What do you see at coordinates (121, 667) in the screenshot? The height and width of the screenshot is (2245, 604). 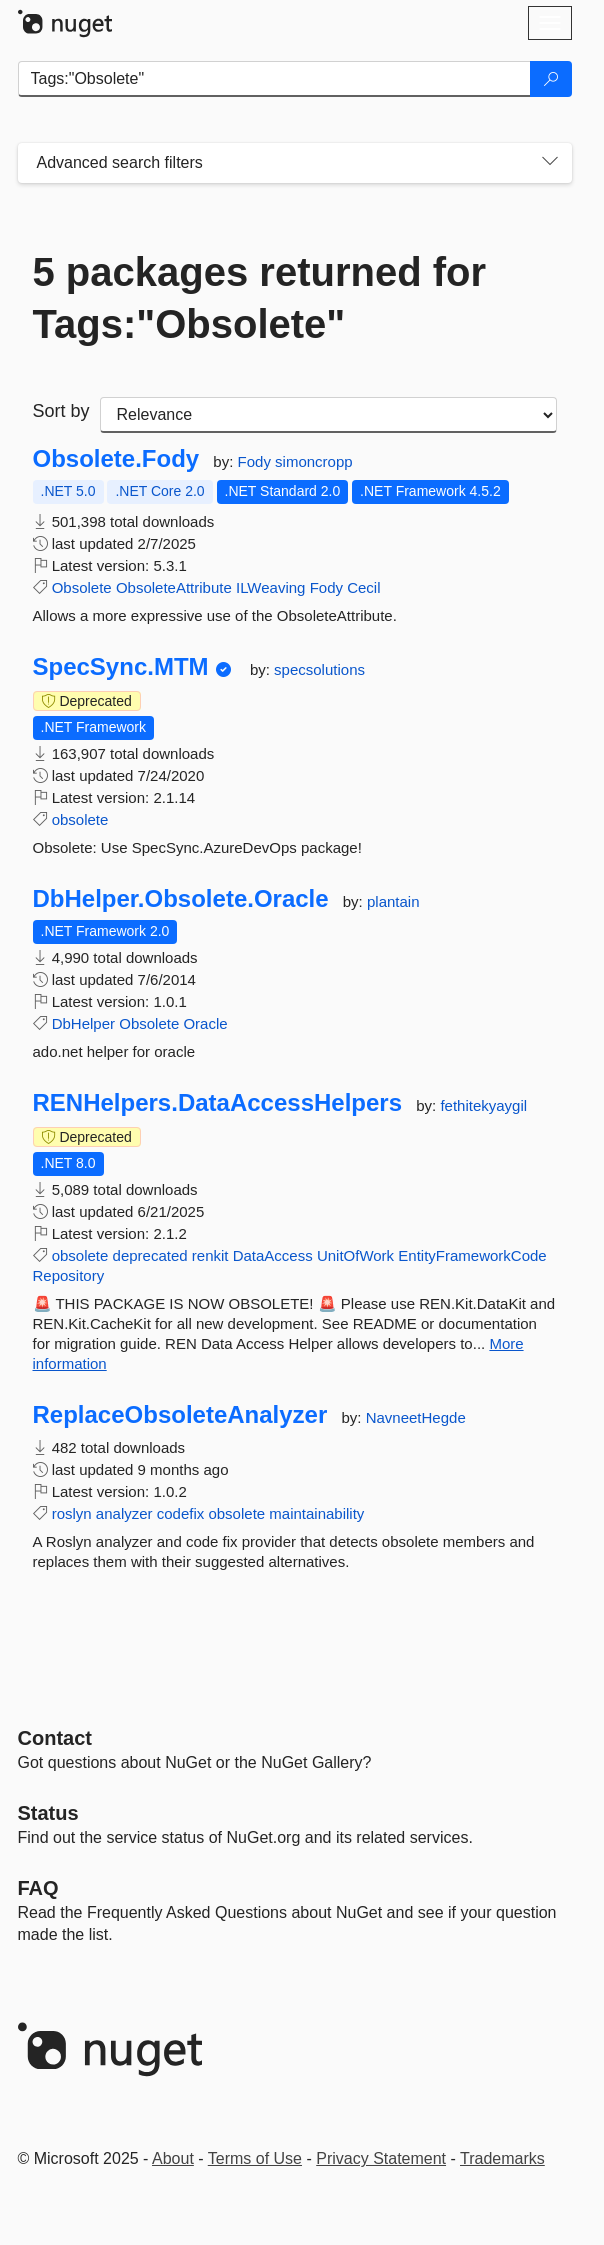 I see `SpecSync.MTM` at bounding box center [121, 667].